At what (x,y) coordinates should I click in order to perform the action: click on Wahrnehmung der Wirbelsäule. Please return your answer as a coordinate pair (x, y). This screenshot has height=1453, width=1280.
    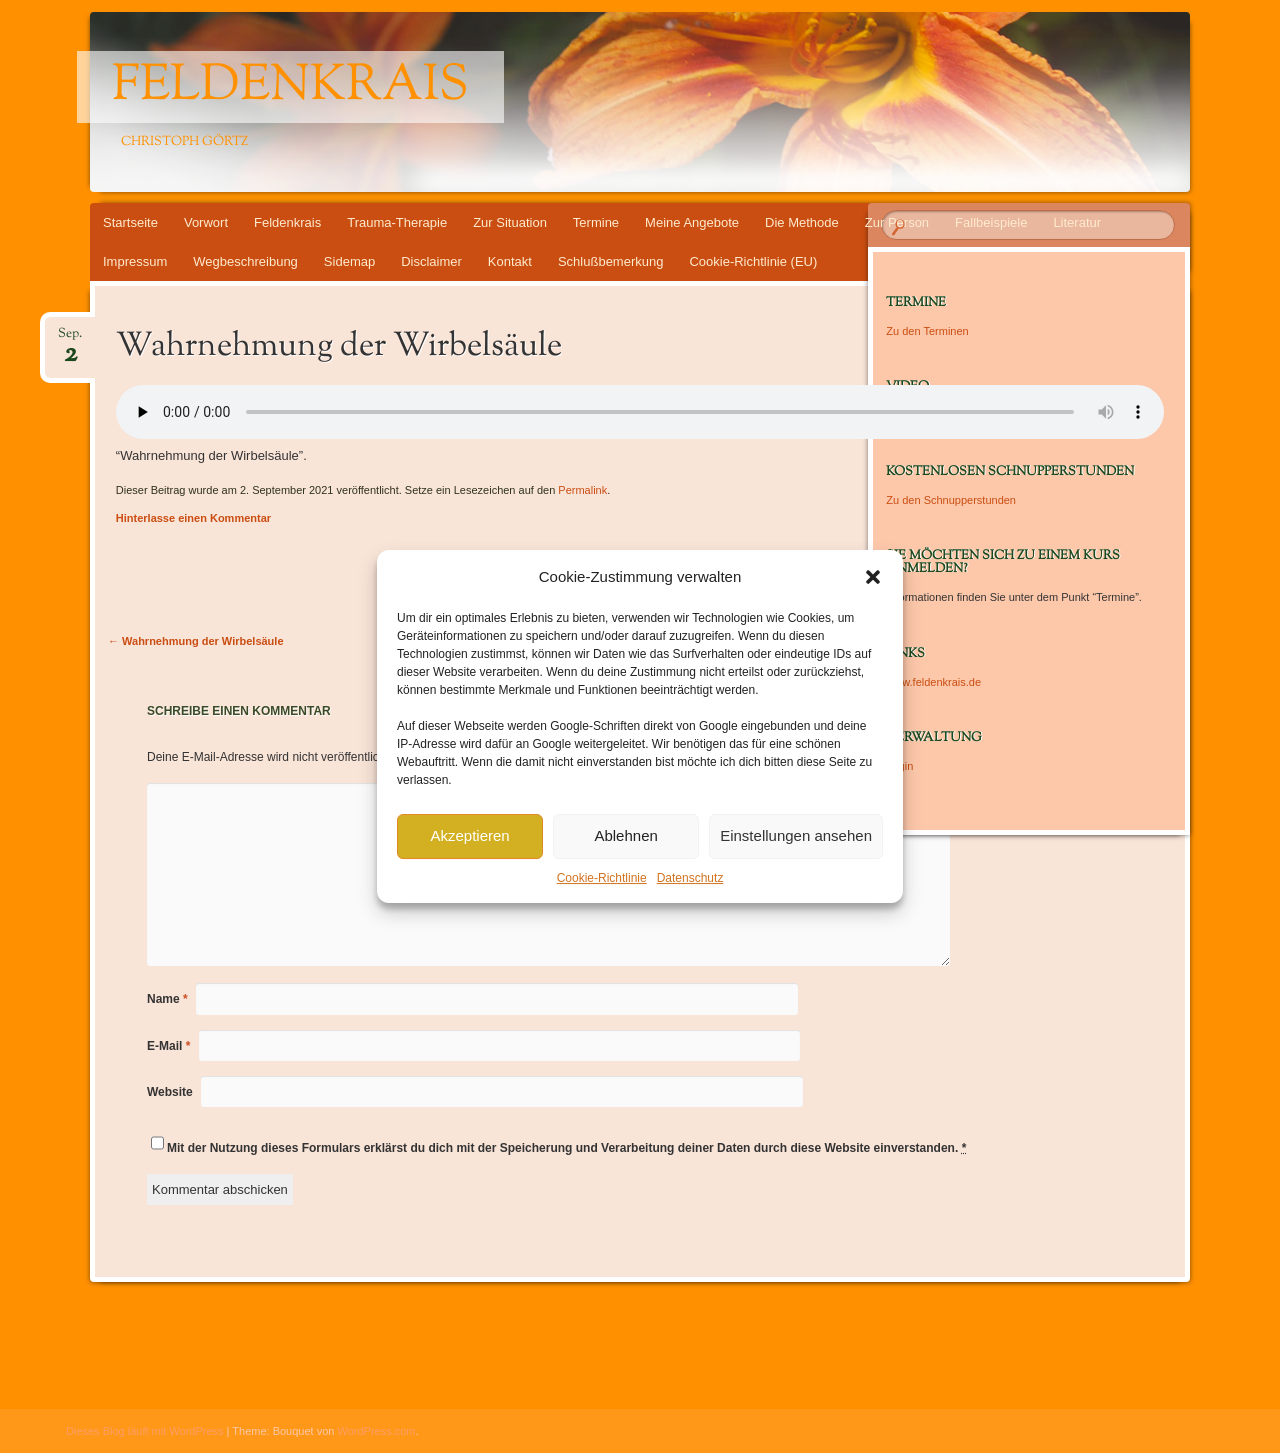
    Looking at the image, I should click on (196, 641).